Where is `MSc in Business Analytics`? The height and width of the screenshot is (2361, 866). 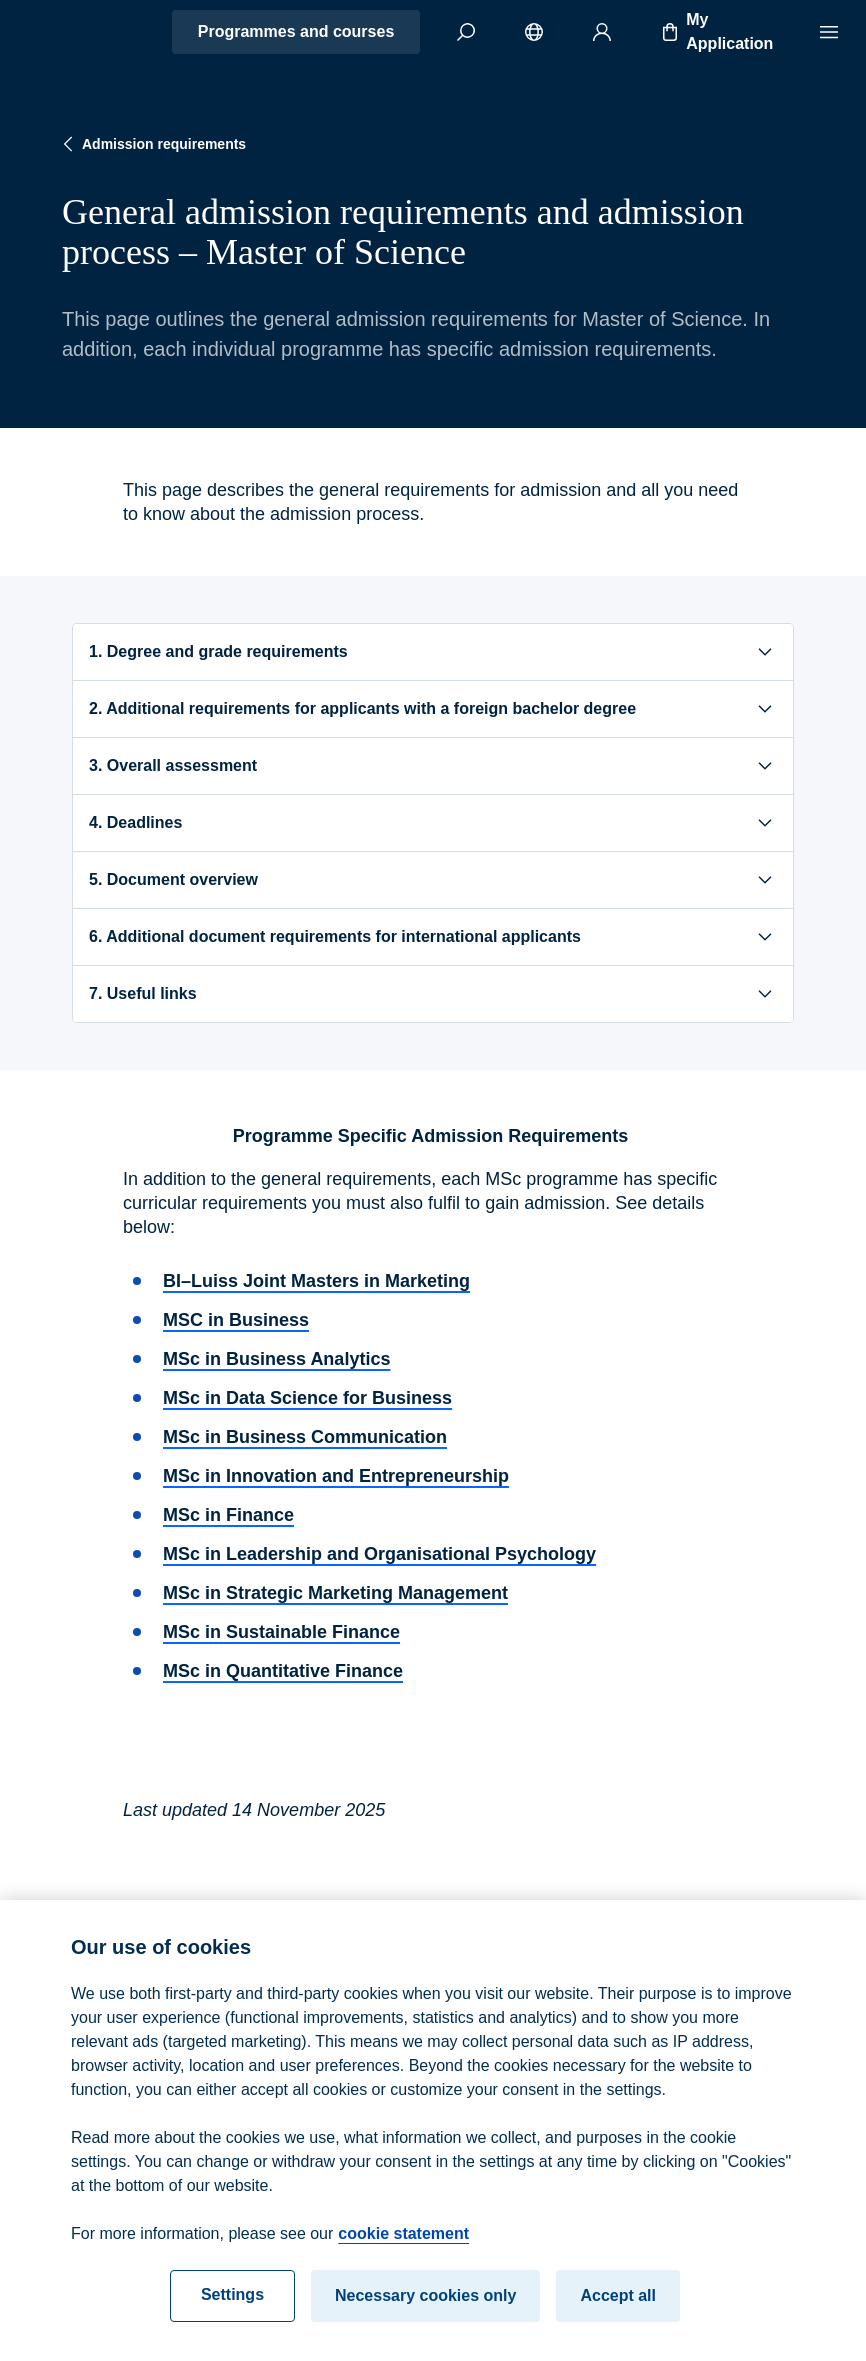 MSc in Business Analytics is located at coordinates (276, 1359).